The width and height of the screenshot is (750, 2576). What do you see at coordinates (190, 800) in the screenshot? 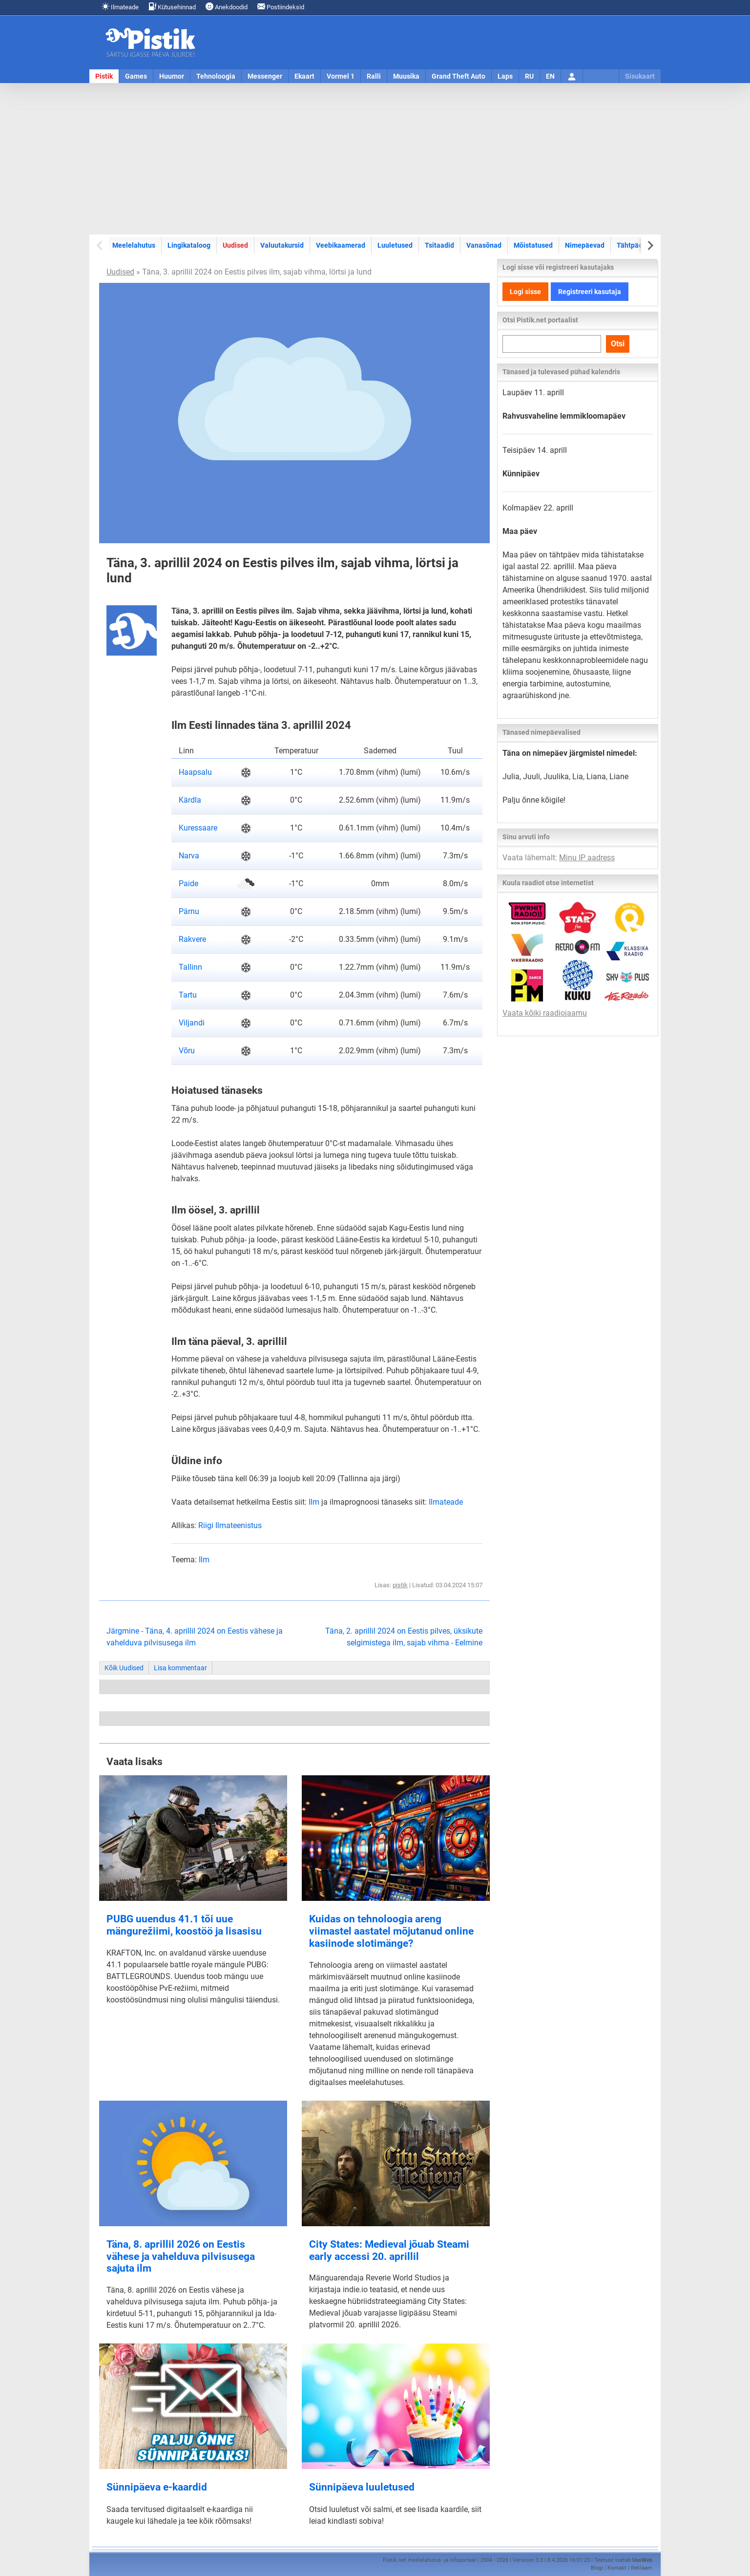
I see `Kärdla` at bounding box center [190, 800].